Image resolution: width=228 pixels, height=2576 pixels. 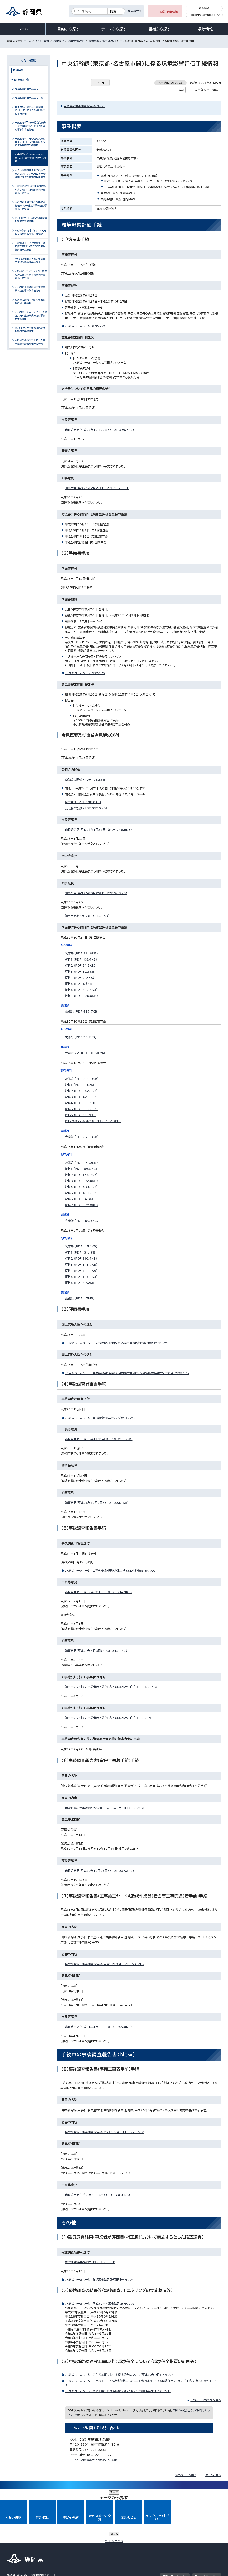 What do you see at coordinates (83, 1136) in the screenshot?
I see `会議録 （PDF 370.8KB）` at bounding box center [83, 1136].